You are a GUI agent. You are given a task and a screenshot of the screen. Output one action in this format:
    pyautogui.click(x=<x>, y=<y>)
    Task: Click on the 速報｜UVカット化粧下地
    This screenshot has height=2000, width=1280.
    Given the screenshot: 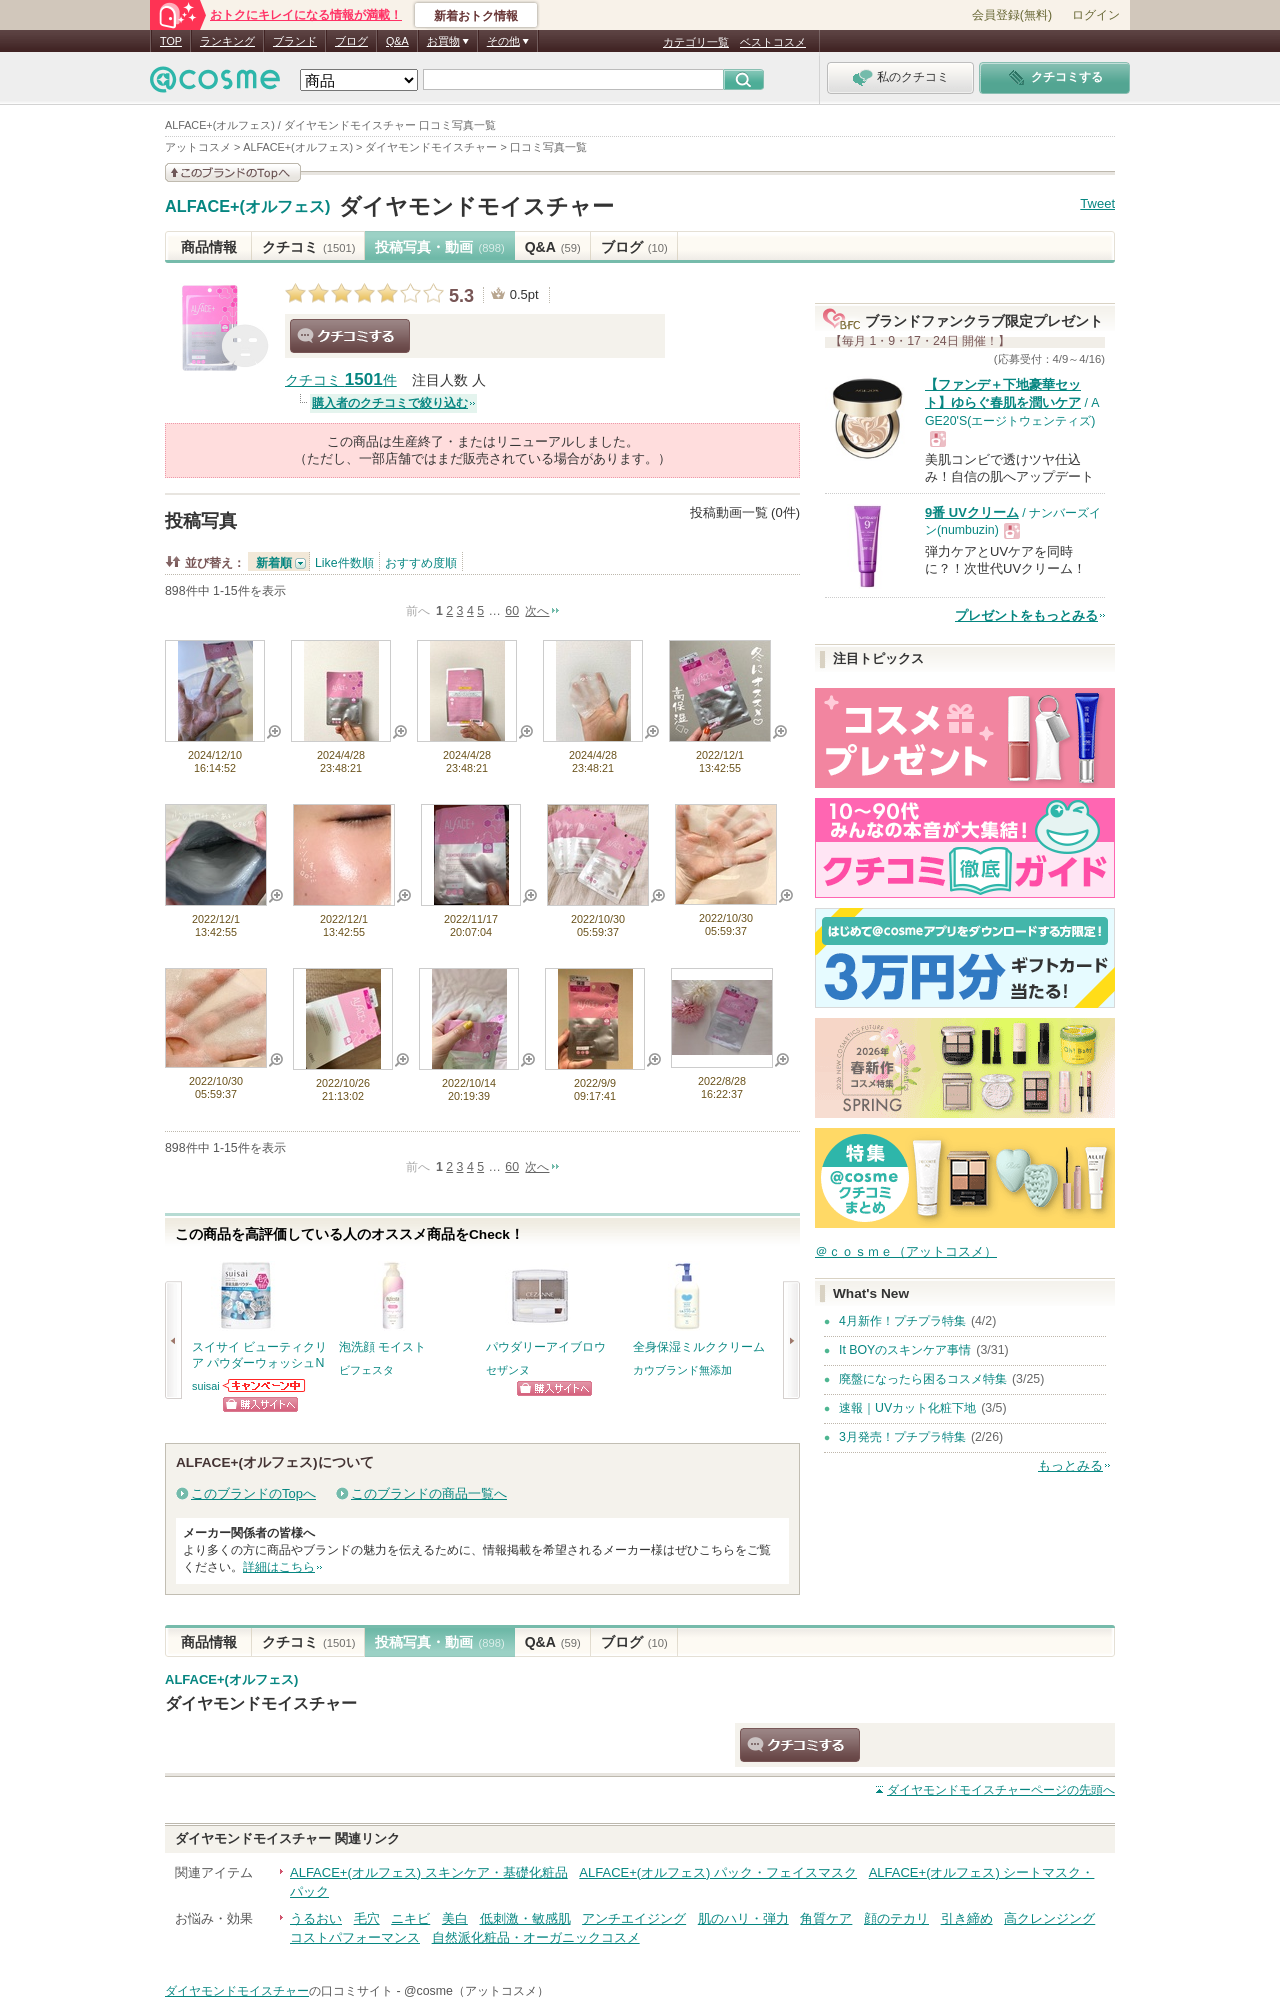 What is the action you would take?
    pyautogui.click(x=907, y=1408)
    